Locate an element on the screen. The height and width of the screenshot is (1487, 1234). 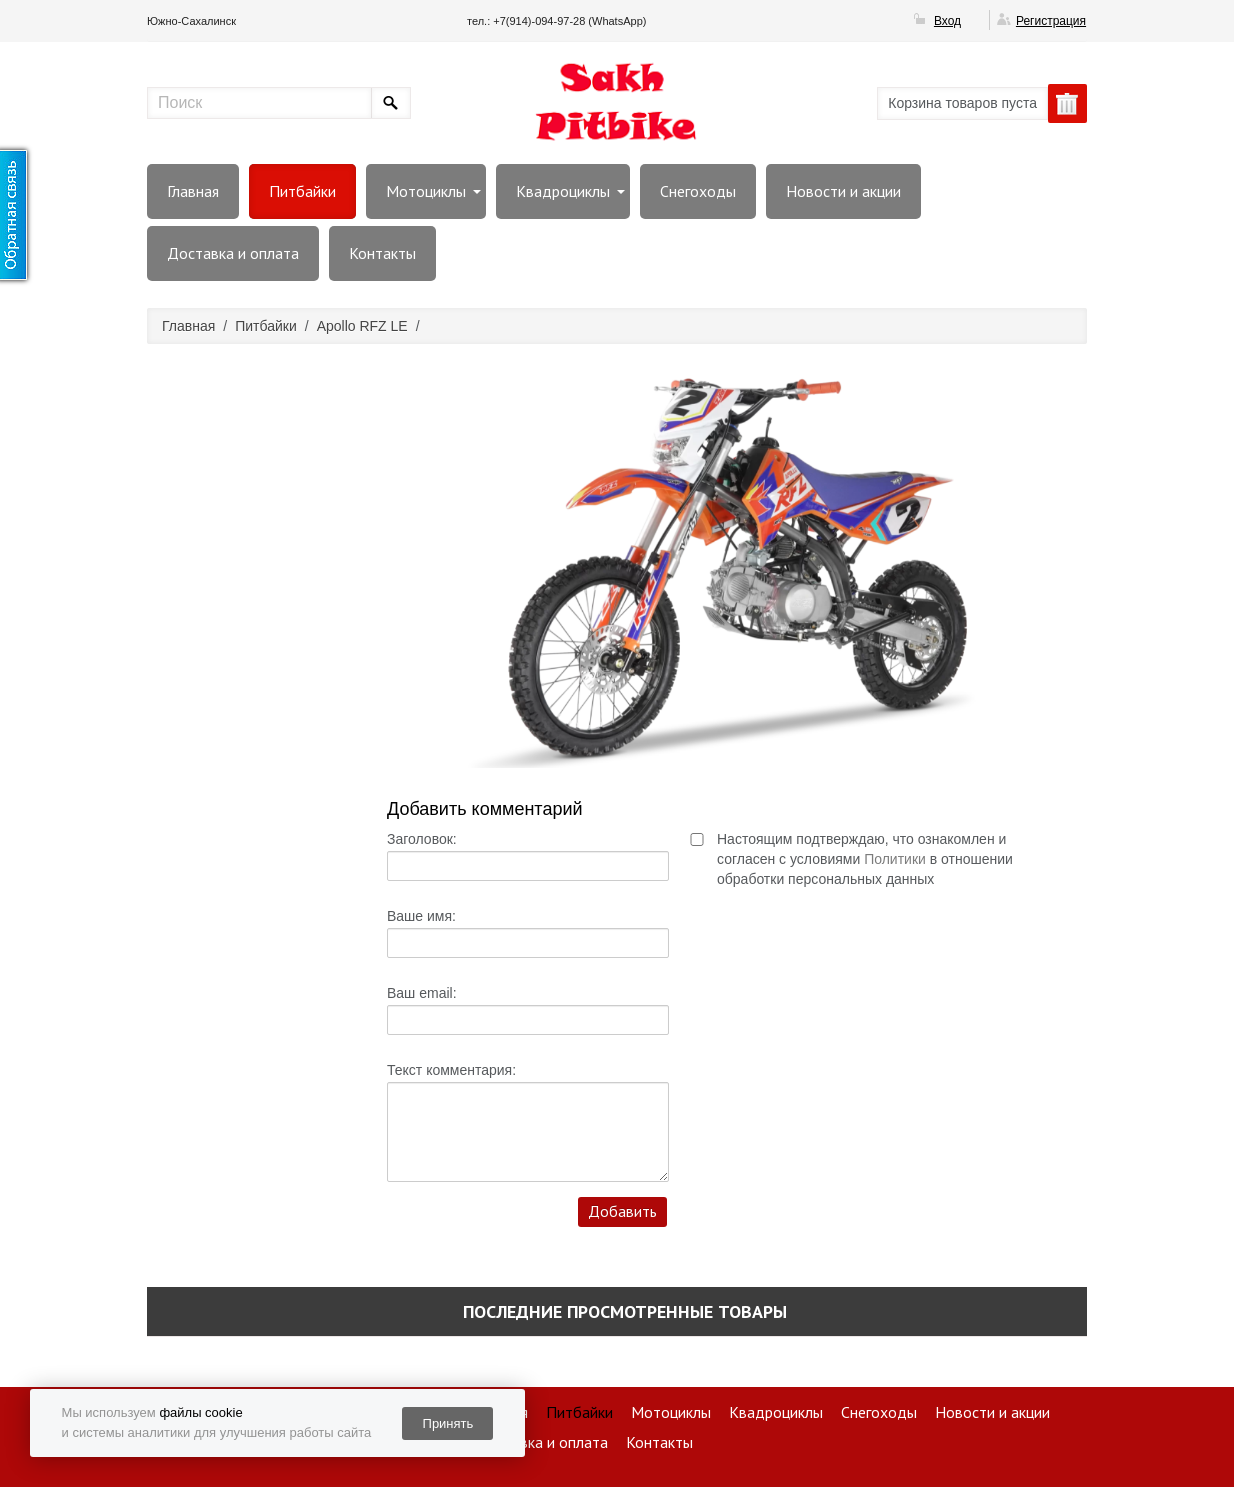
Квадроциклы is located at coordinates (563, 191).